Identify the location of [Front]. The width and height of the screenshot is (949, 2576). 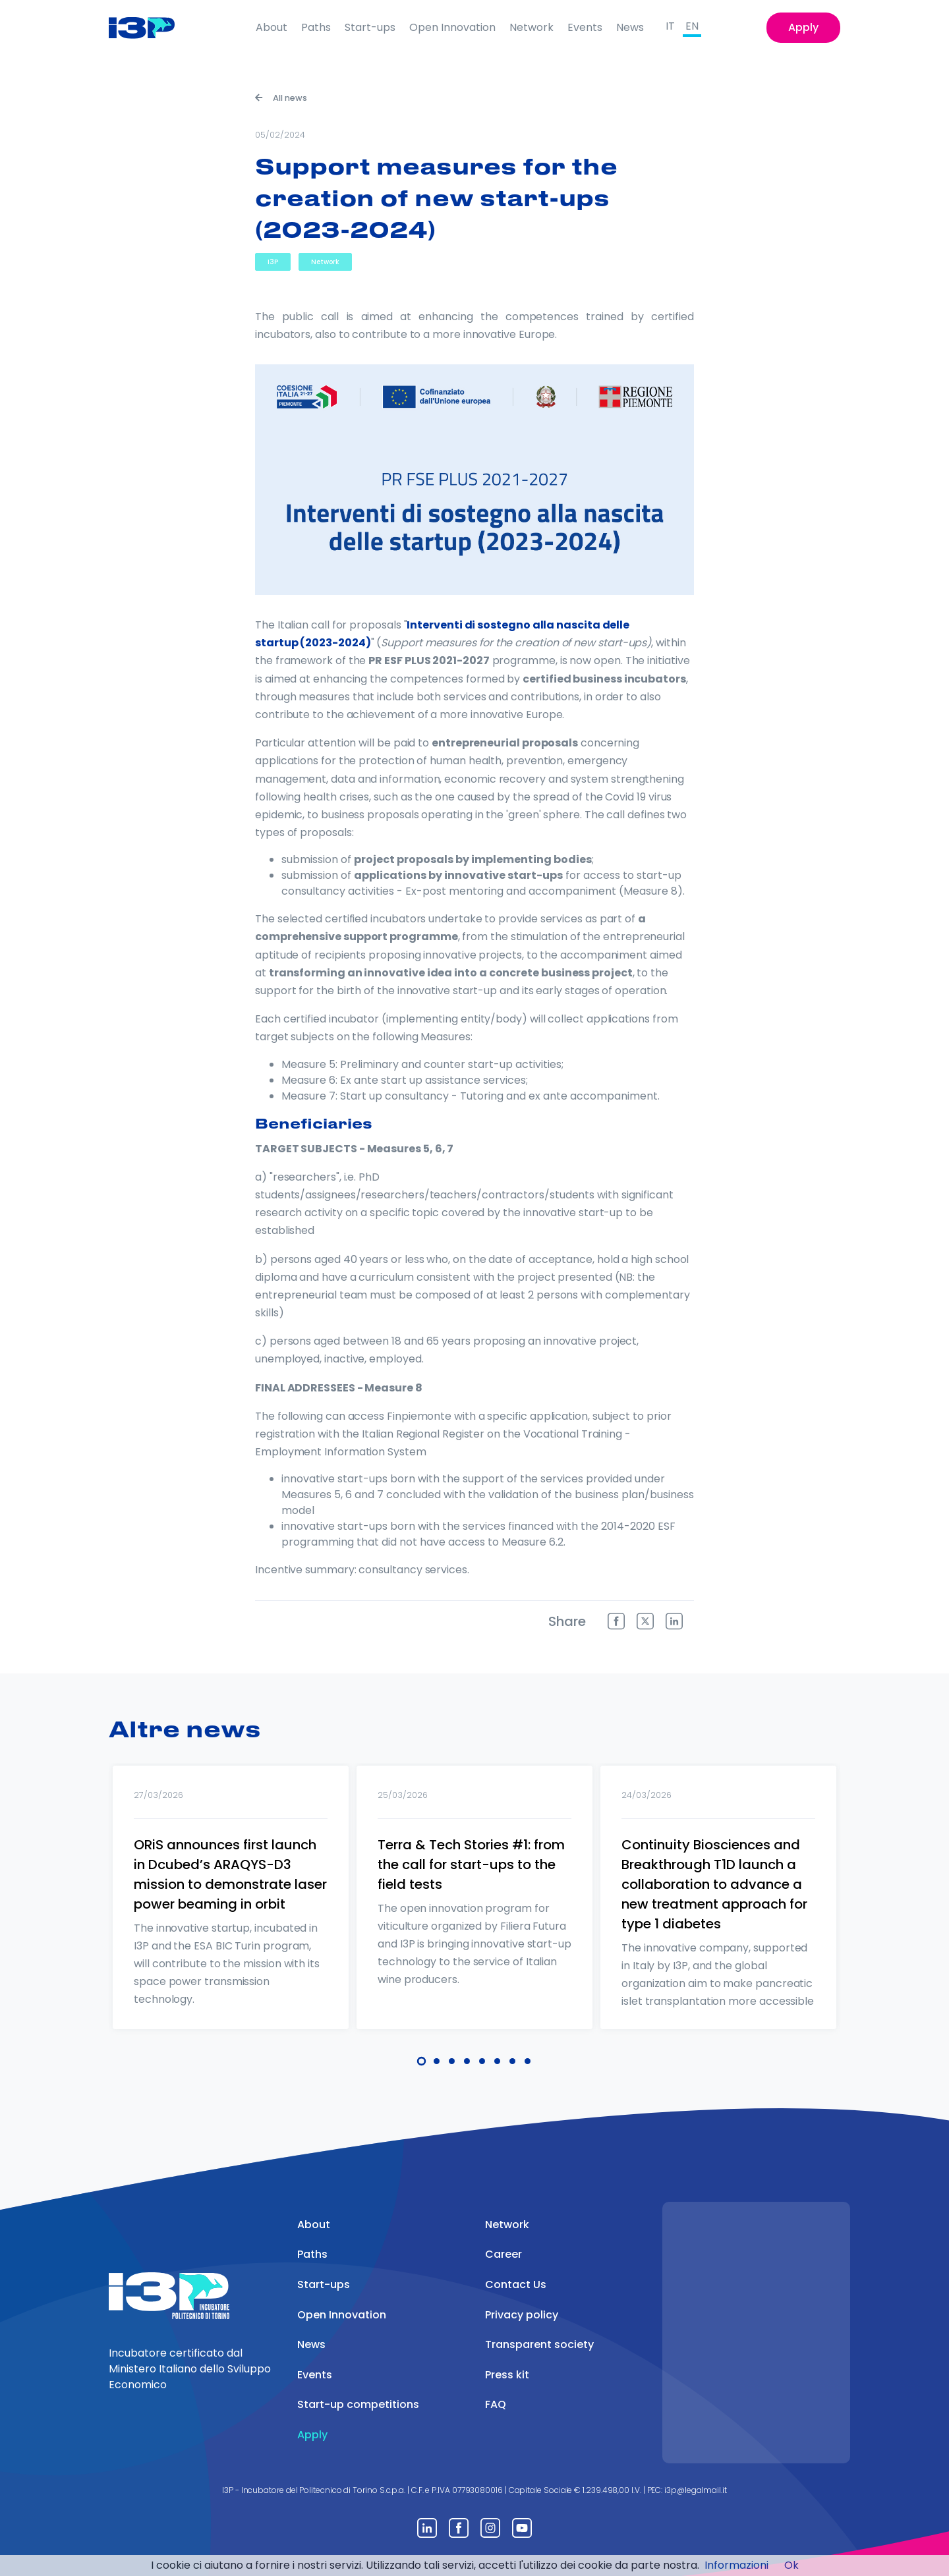
(152, 28).